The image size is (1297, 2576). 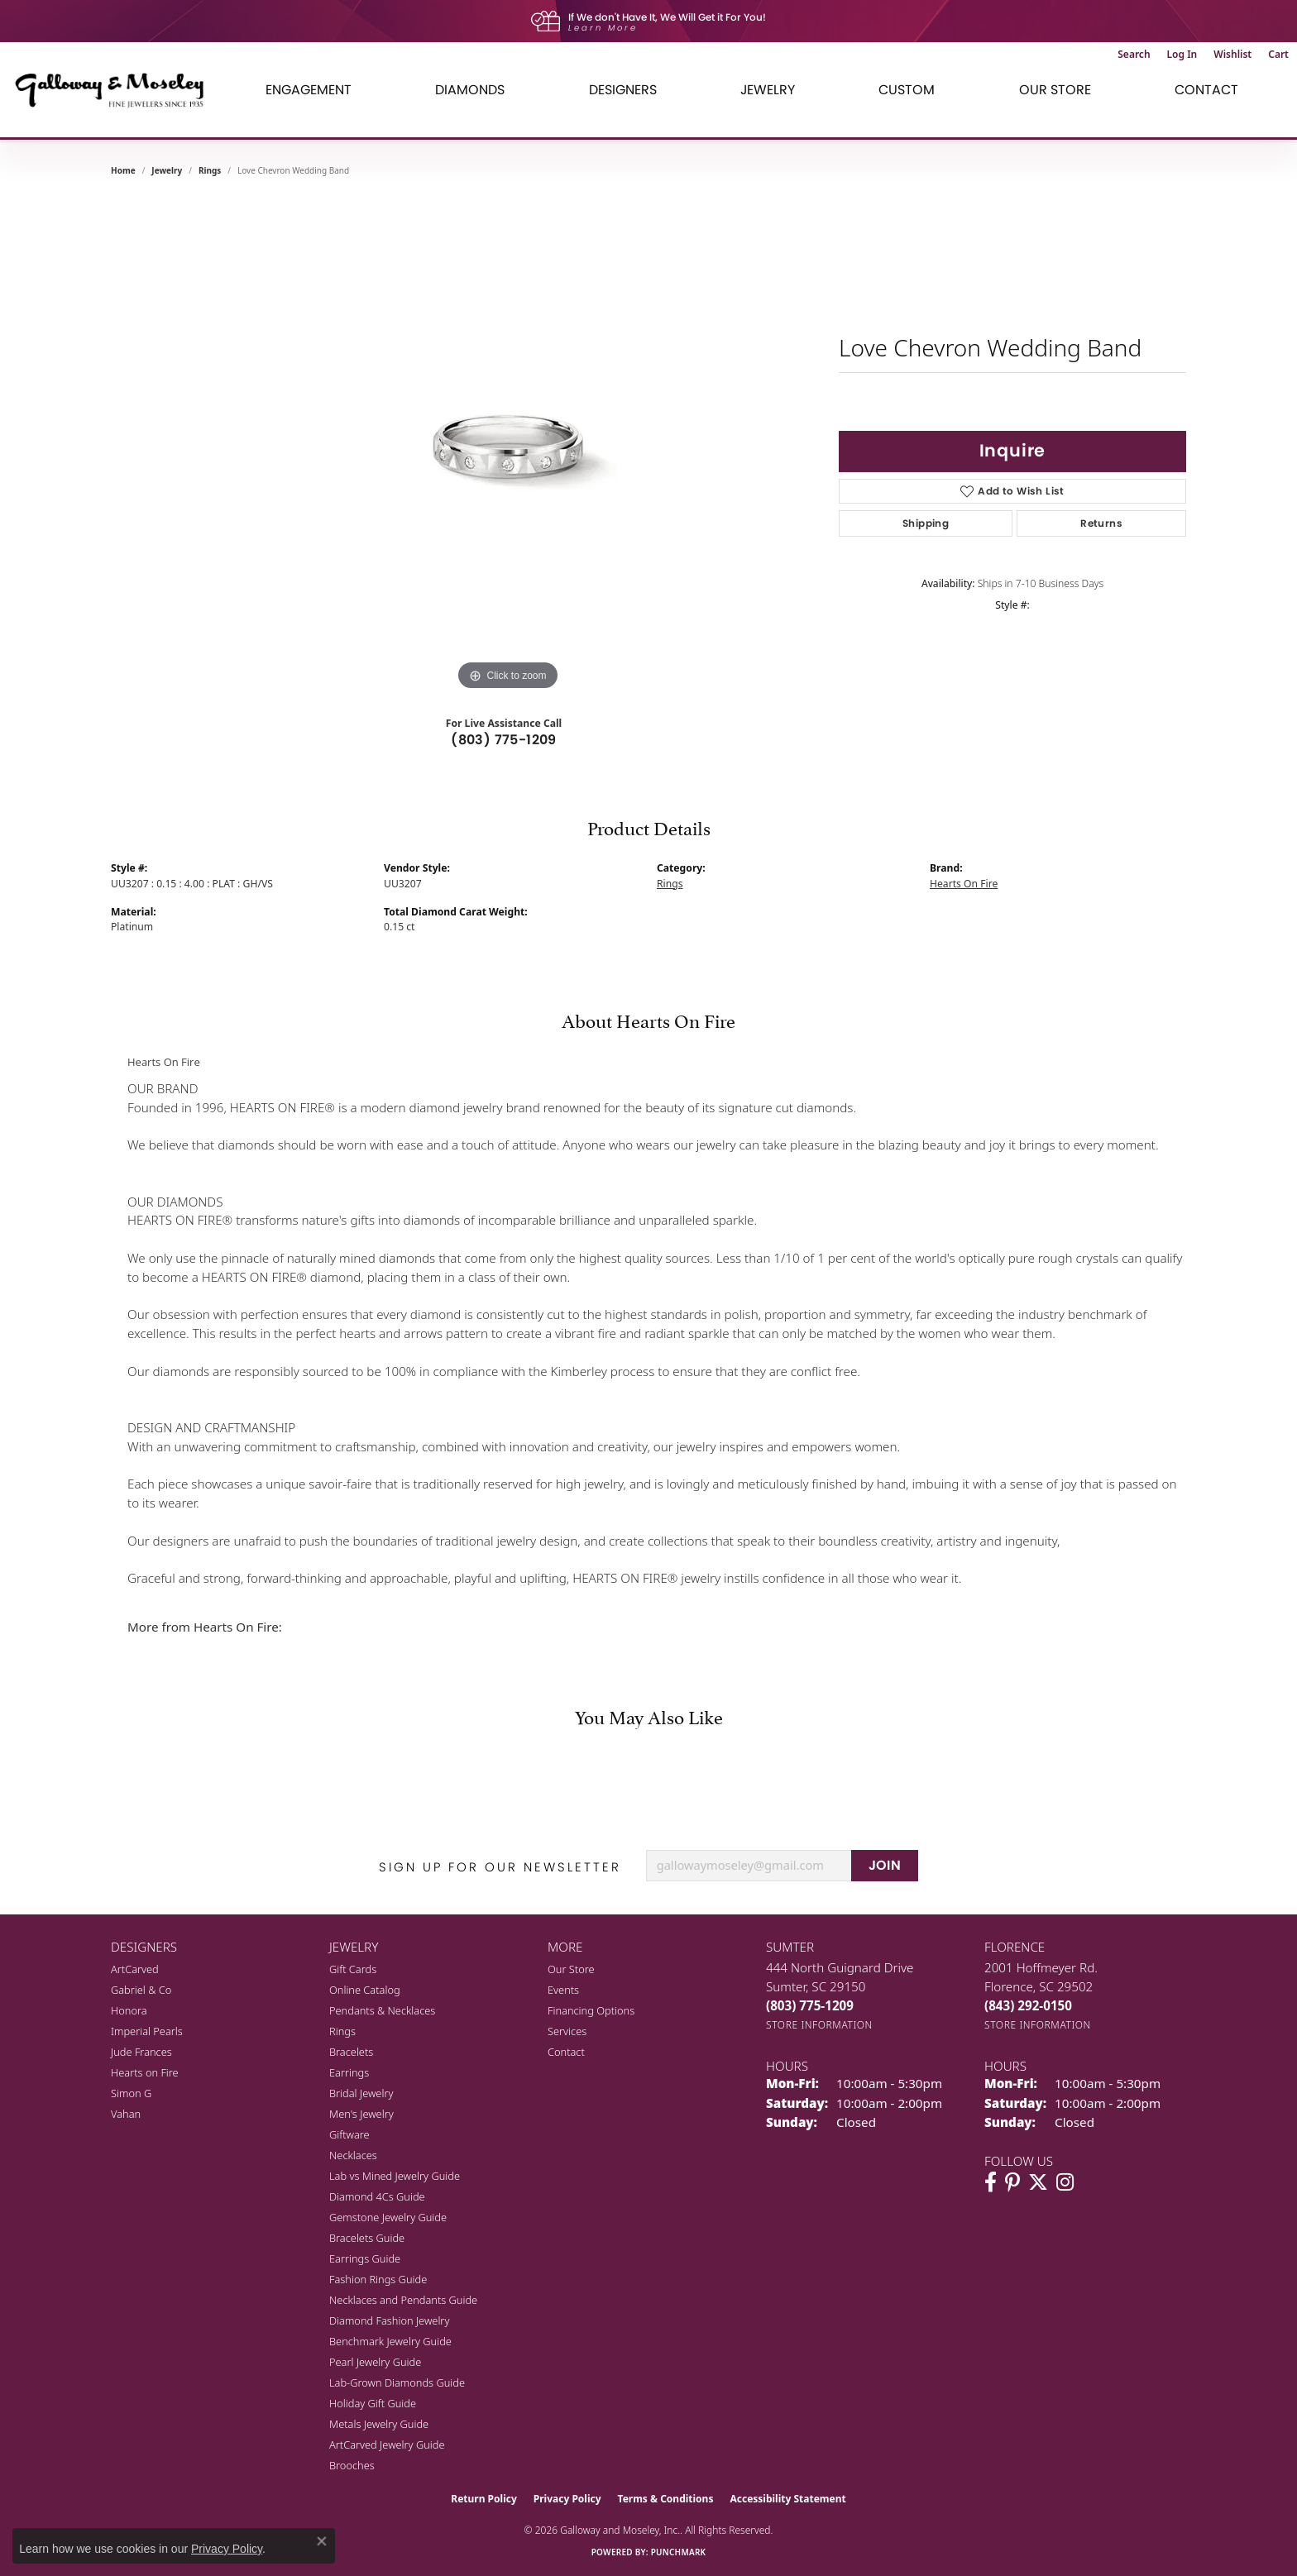 I want to click on Diamond 4Cs Guide [menuitem], so click(x=377, y=2196).